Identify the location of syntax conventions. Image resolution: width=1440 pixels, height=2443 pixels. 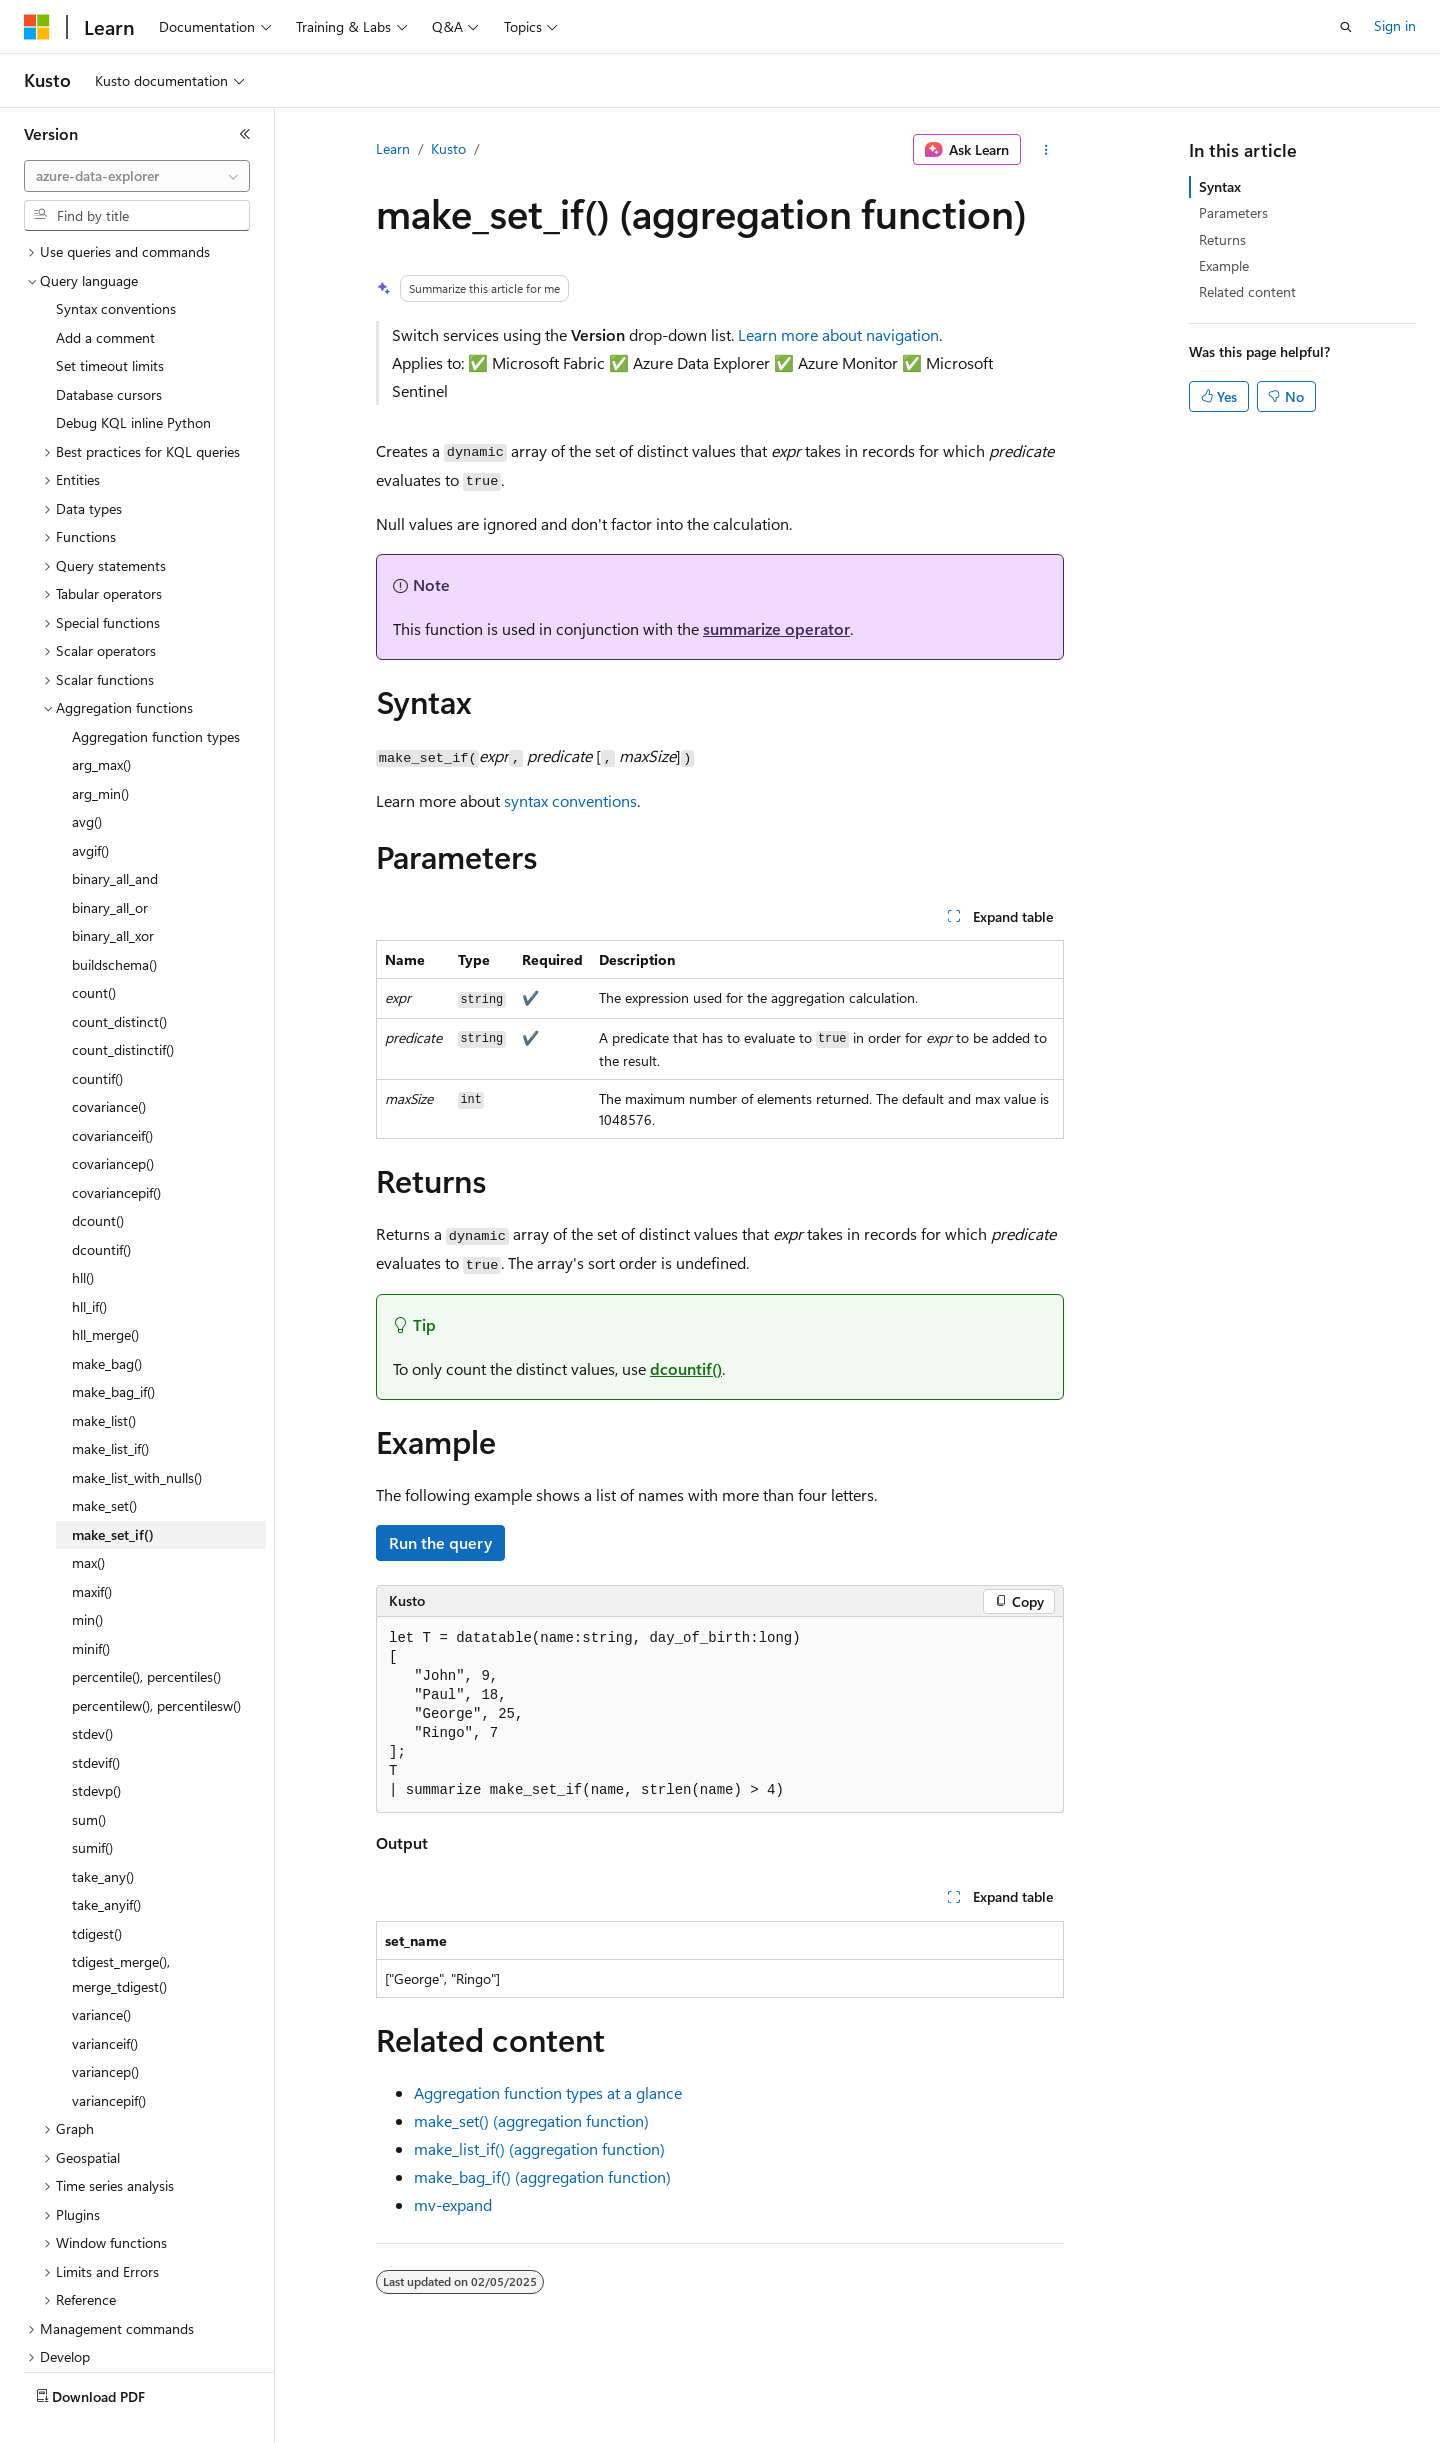
(570, 800).